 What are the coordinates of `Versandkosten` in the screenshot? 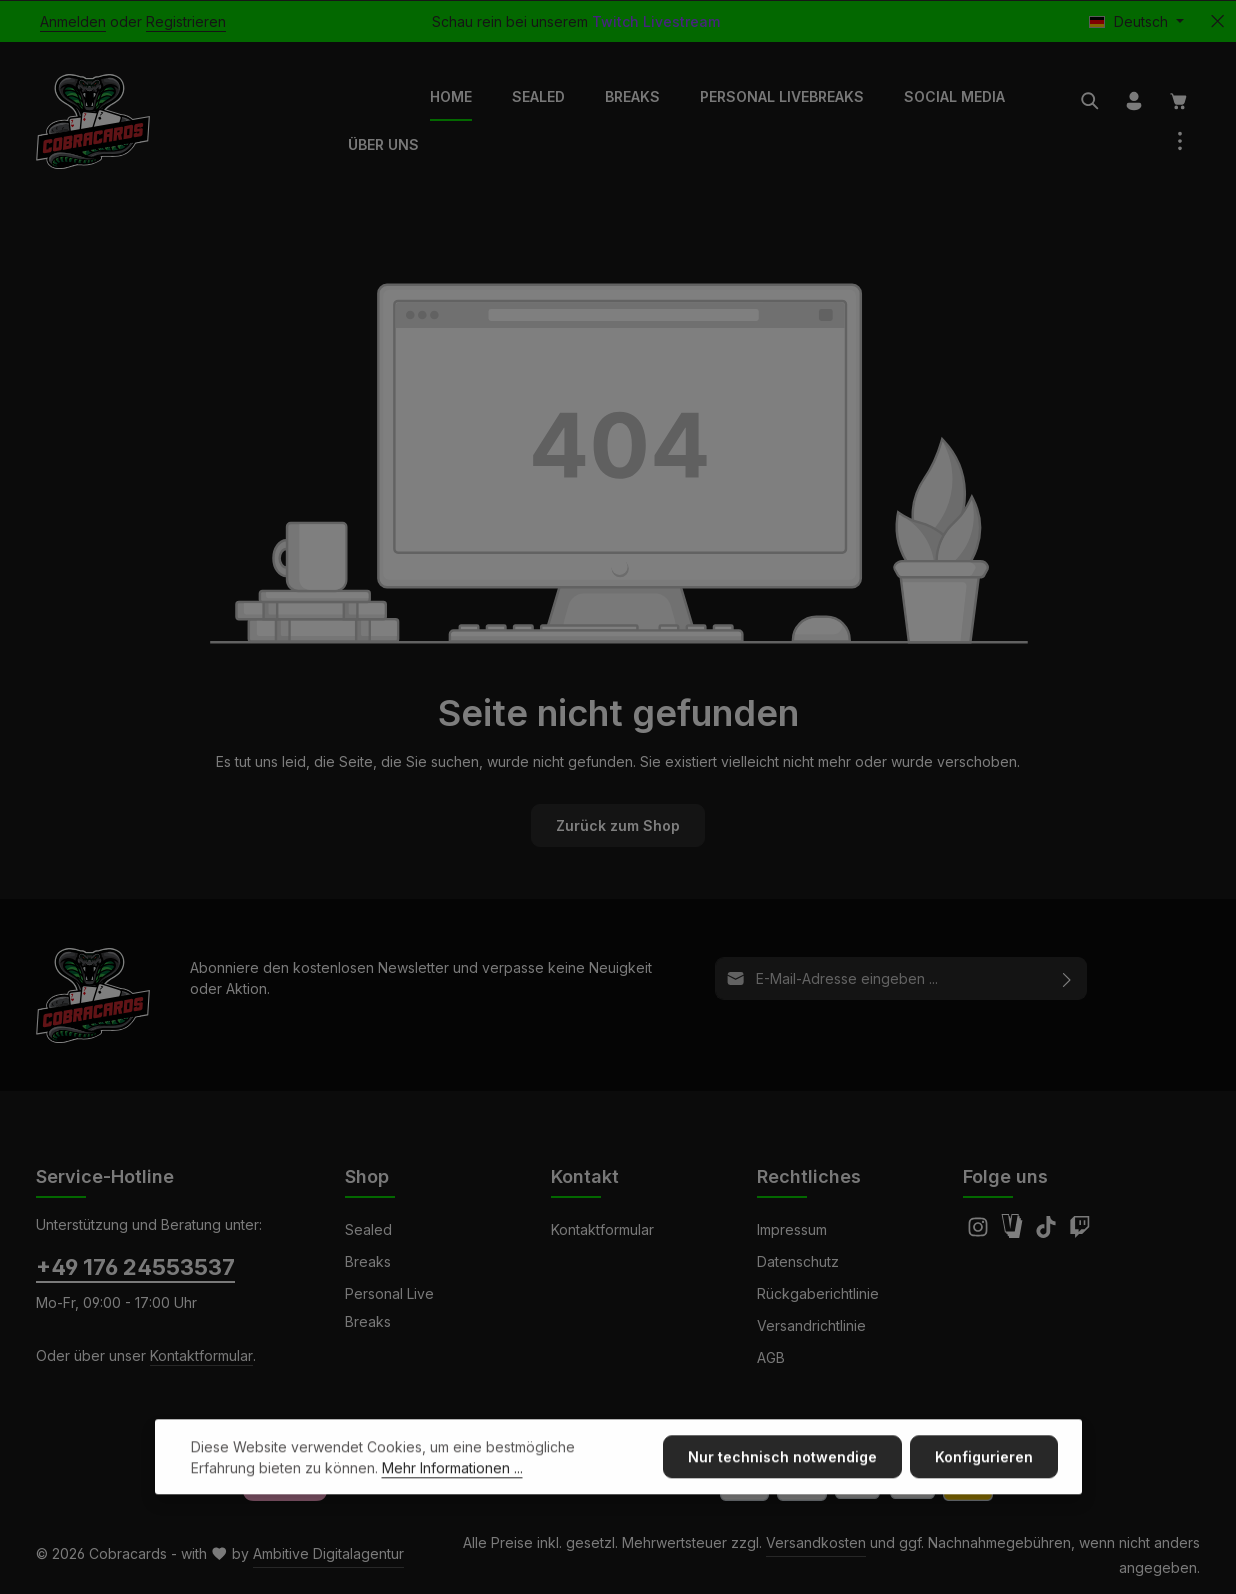 It's located at (816, 1542).